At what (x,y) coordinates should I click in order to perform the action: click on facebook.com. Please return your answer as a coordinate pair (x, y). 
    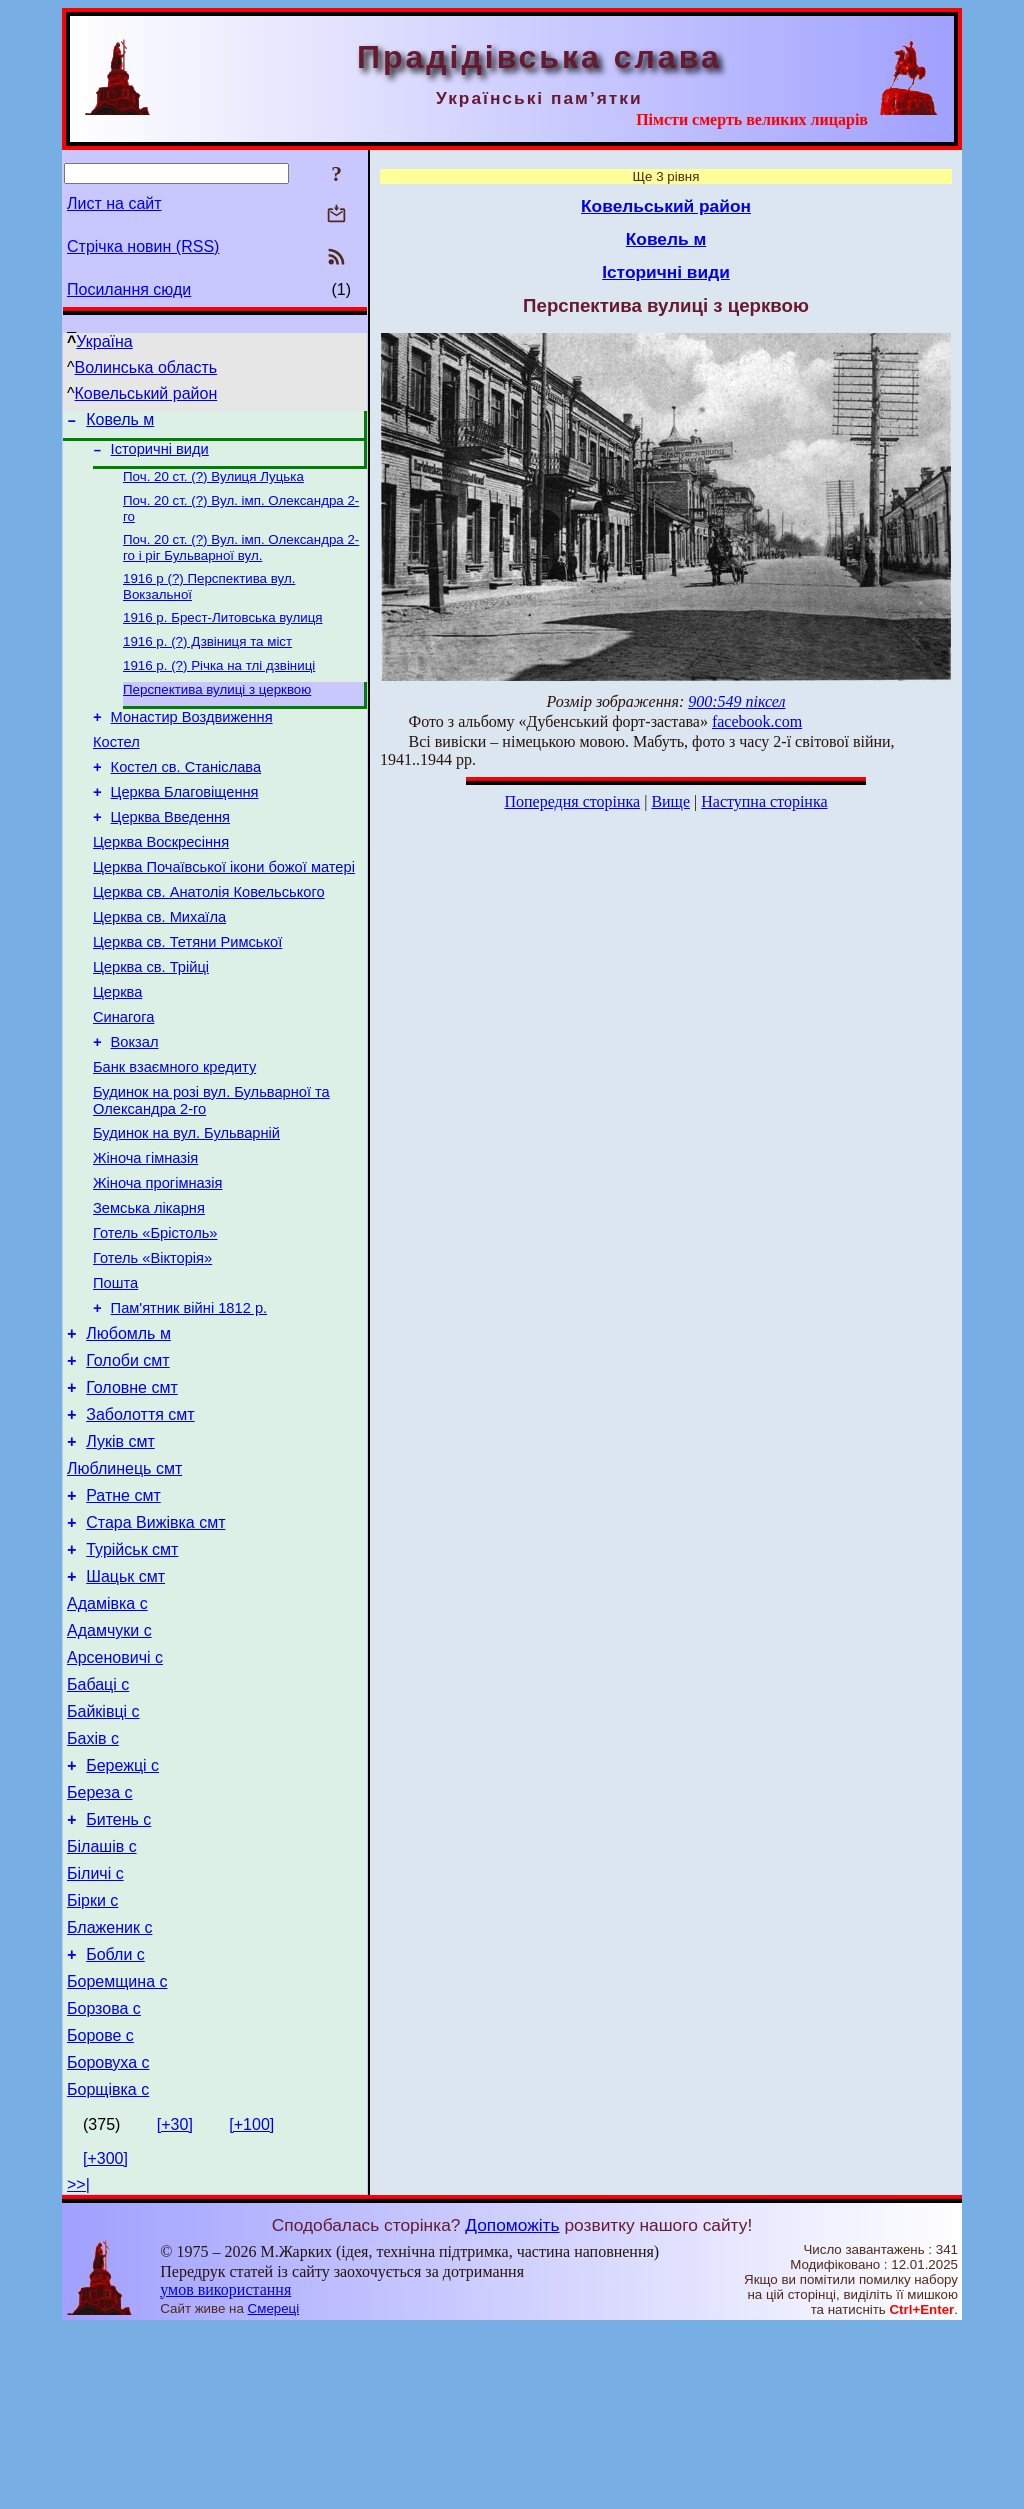
    Looking at the image, I should click on (757, 721).